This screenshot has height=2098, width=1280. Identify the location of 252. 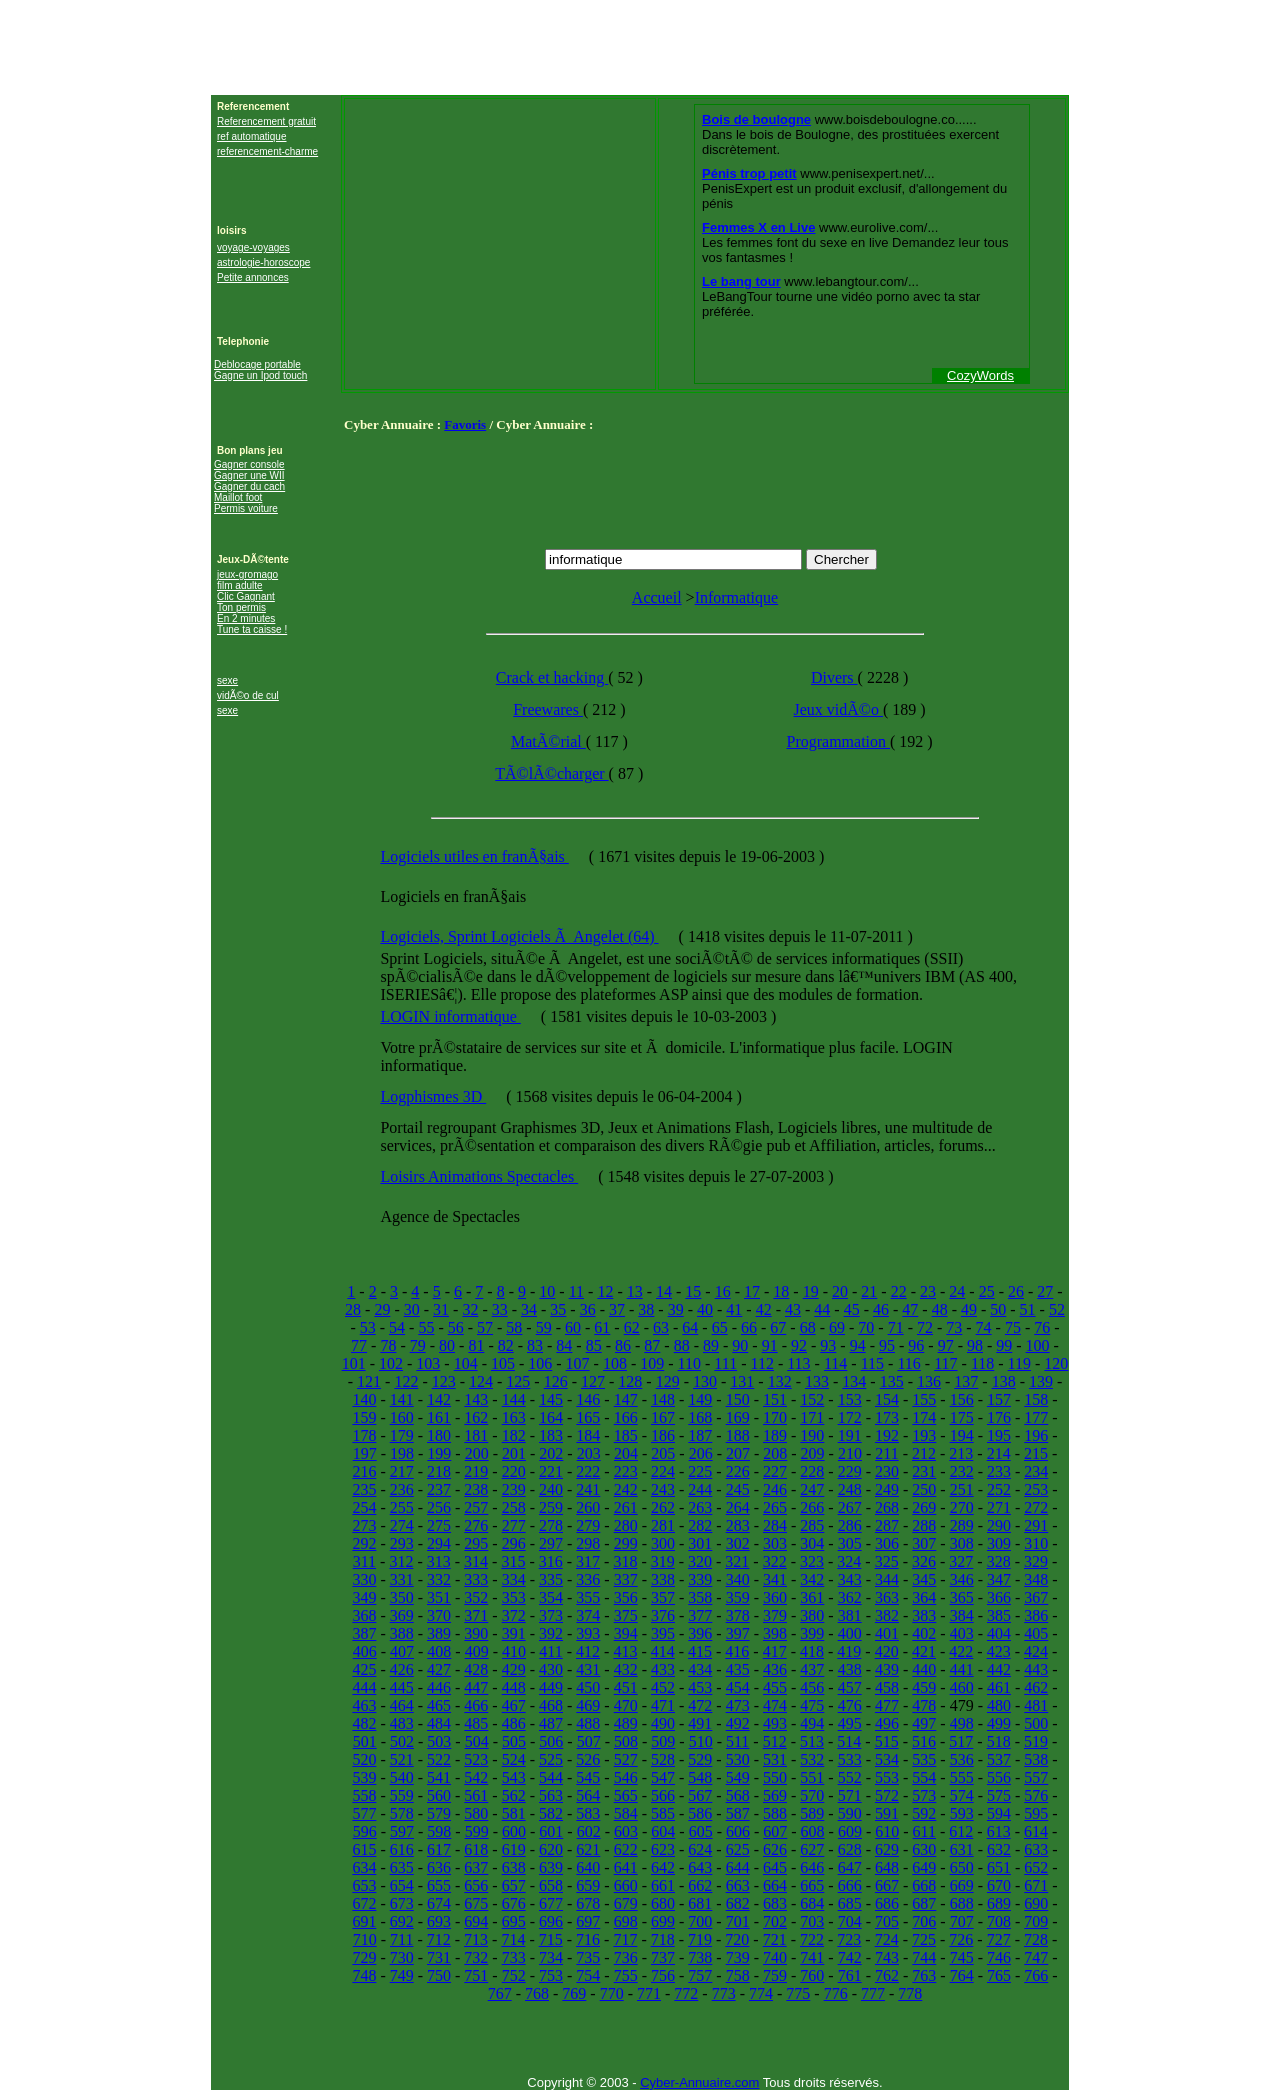
(999, 1489).